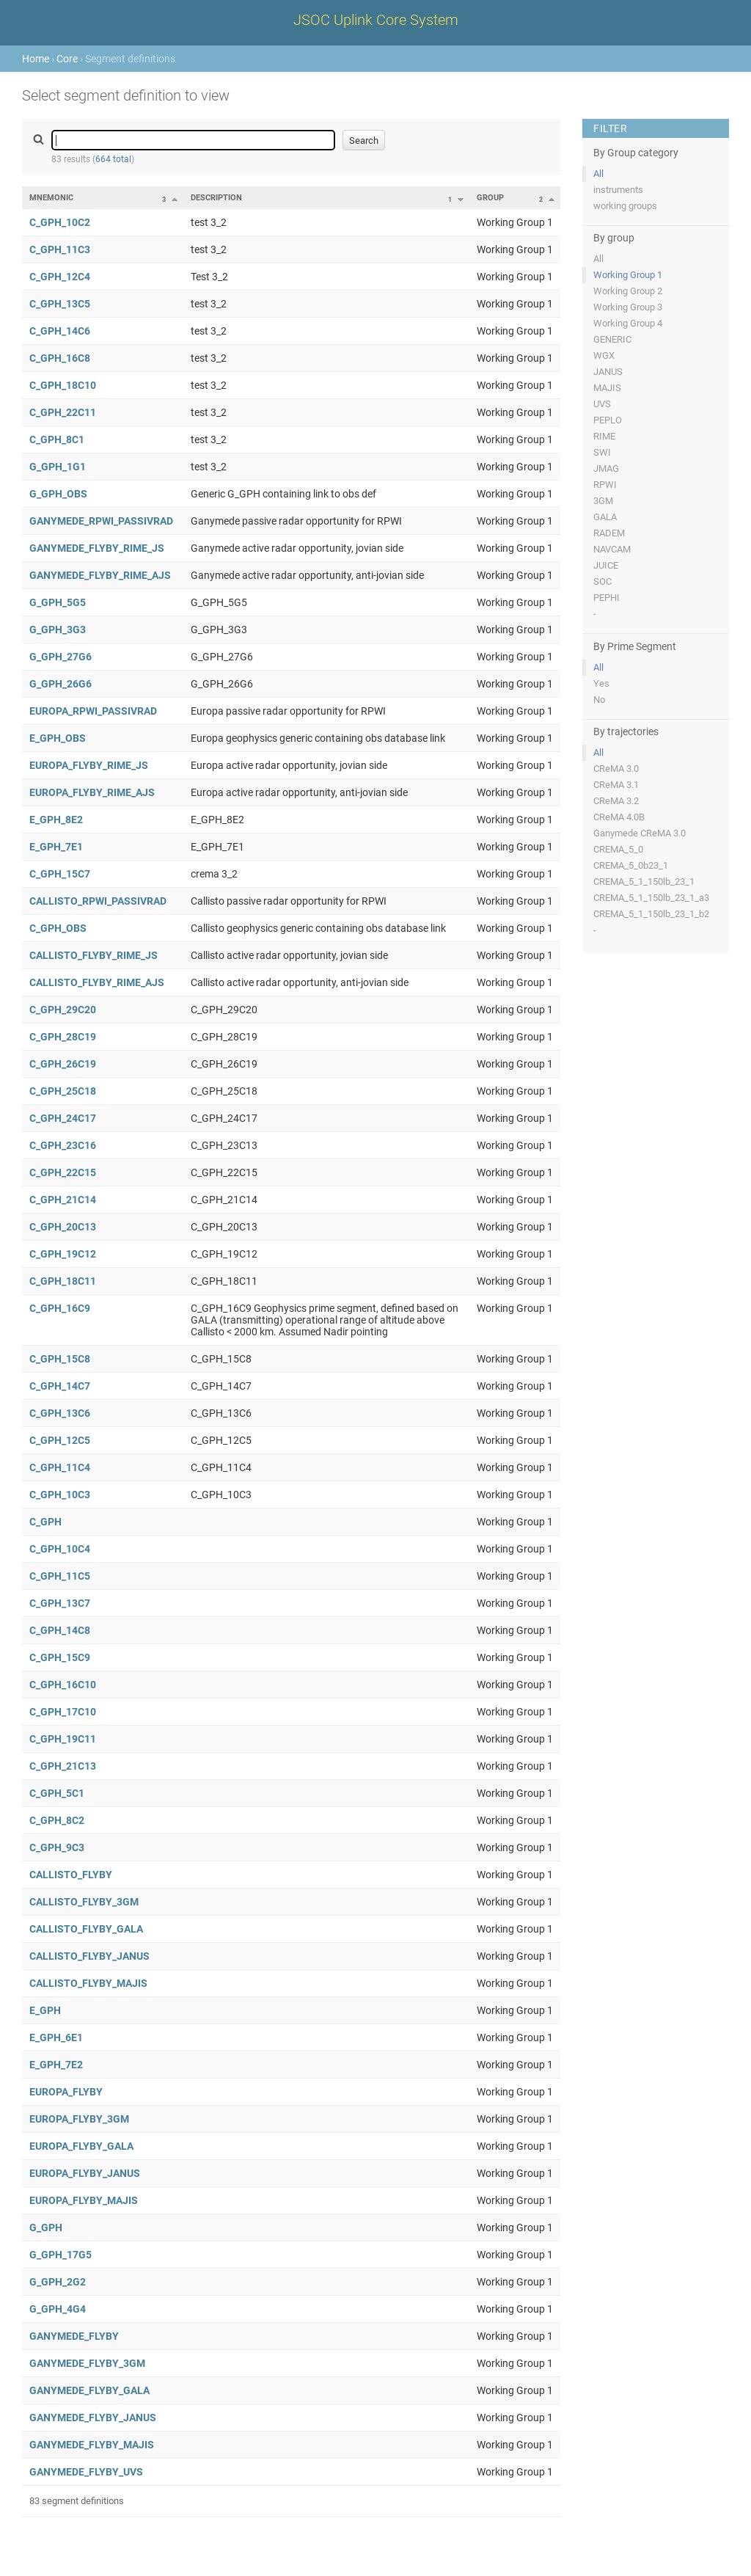 The width and height of the screenshot is (751, 2576). I want to click on C_GPH_11C4, so click(59, 1467).